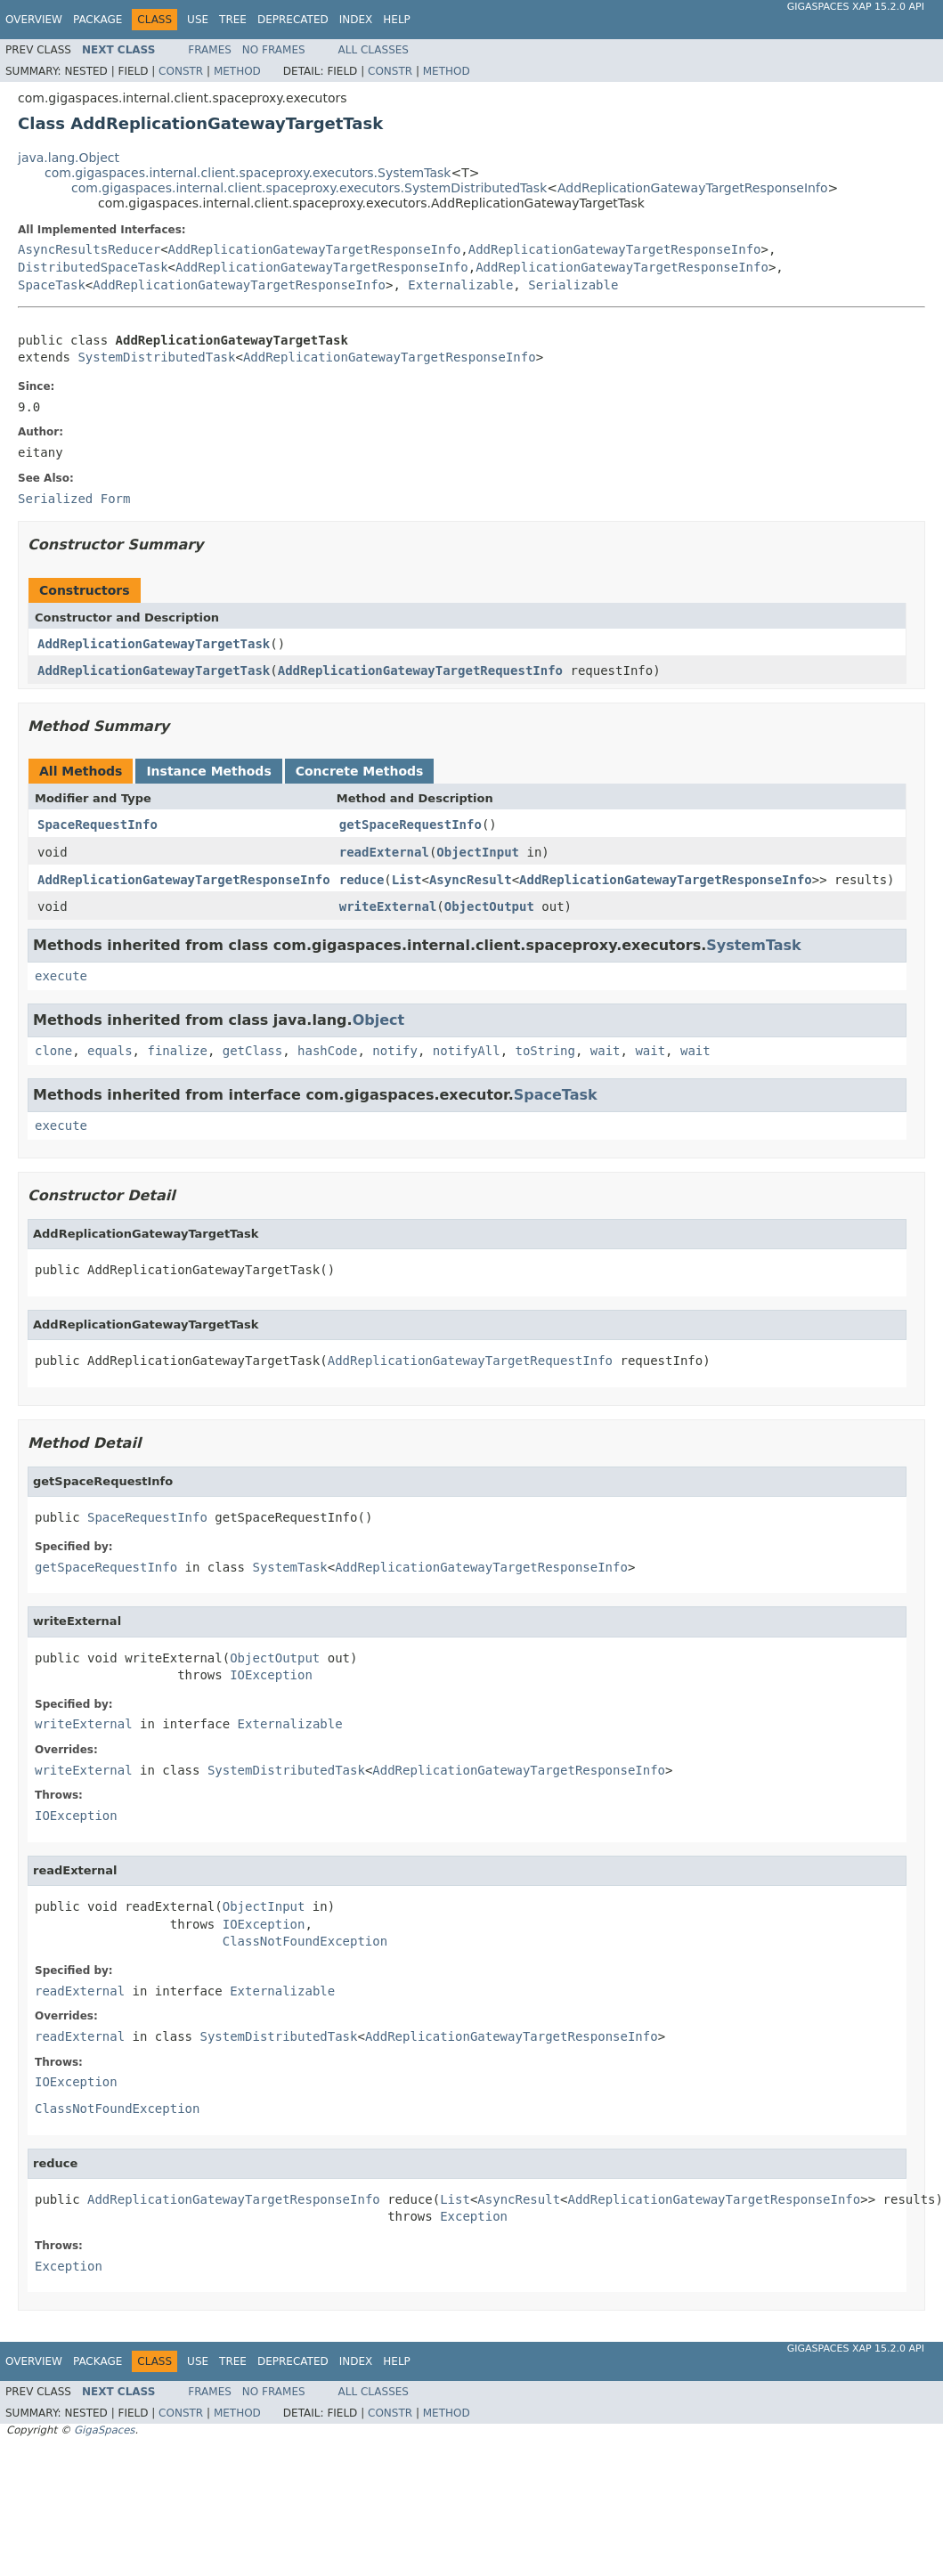 The image size is (943, 2576). I want to click on ObjectOutput, so click(489, 906).